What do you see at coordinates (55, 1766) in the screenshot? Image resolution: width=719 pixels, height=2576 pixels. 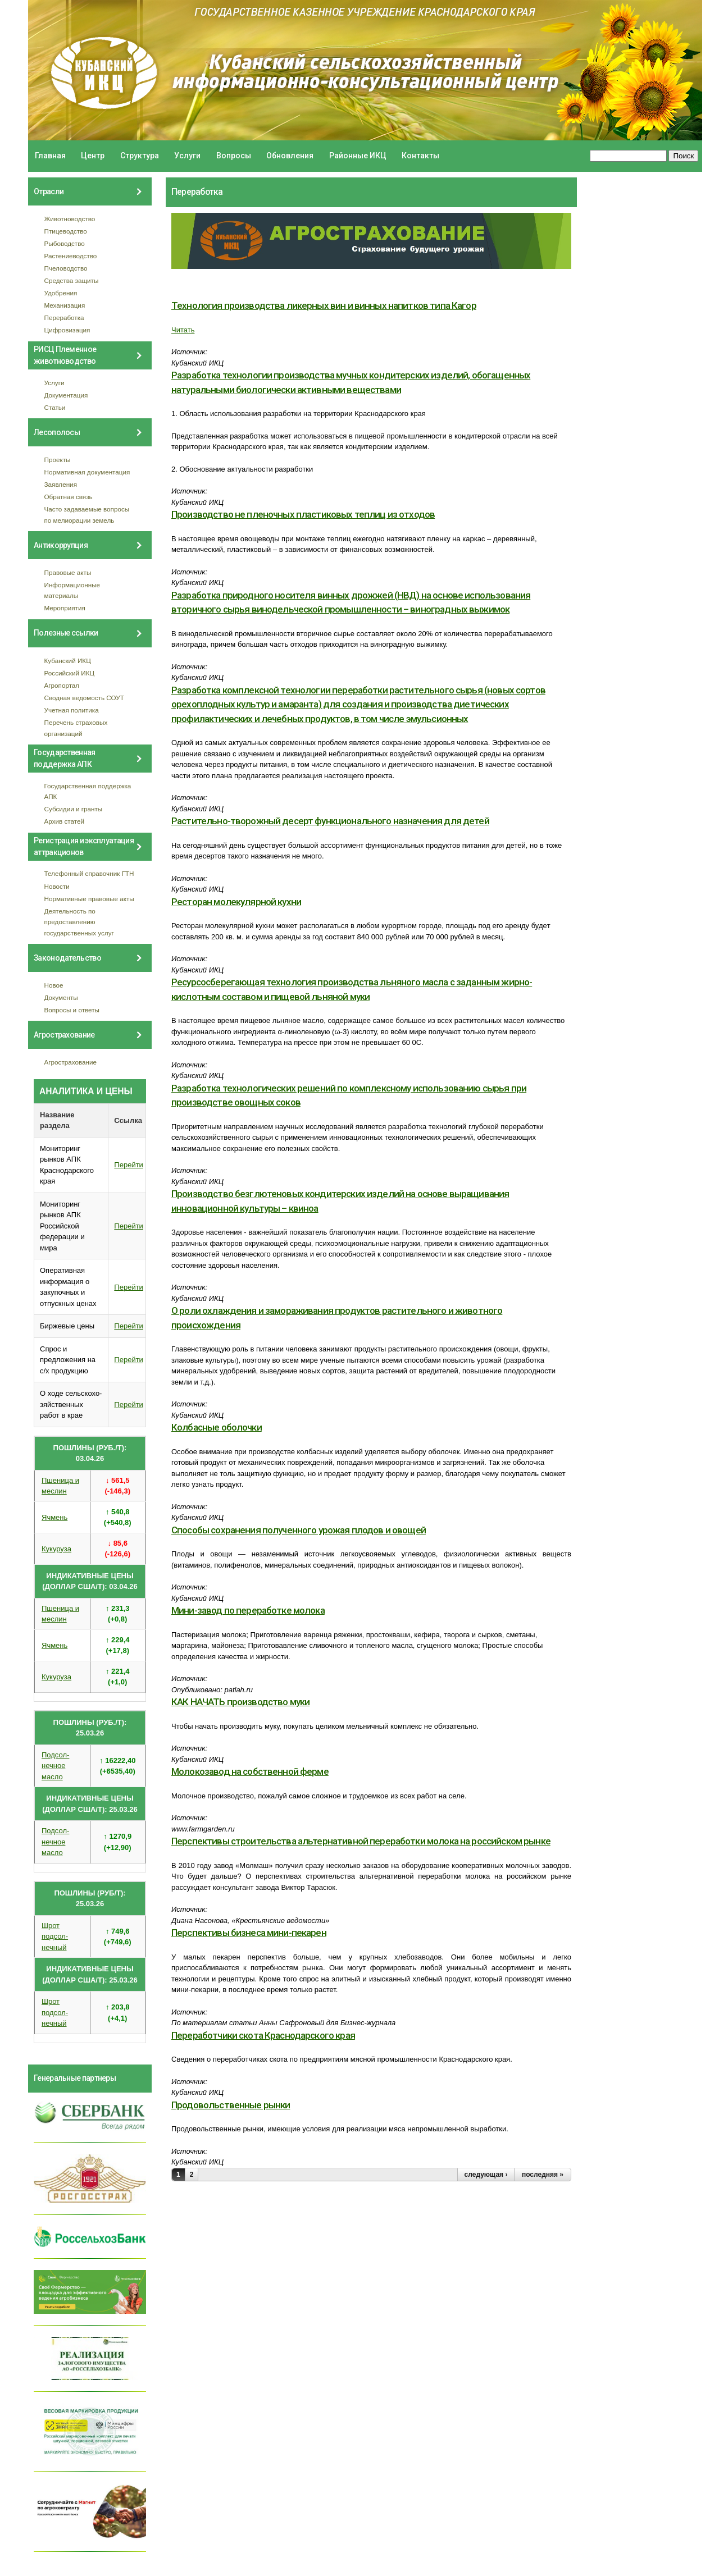 I see `Подсол- нечное масло` at bounding box center [55, 1766].